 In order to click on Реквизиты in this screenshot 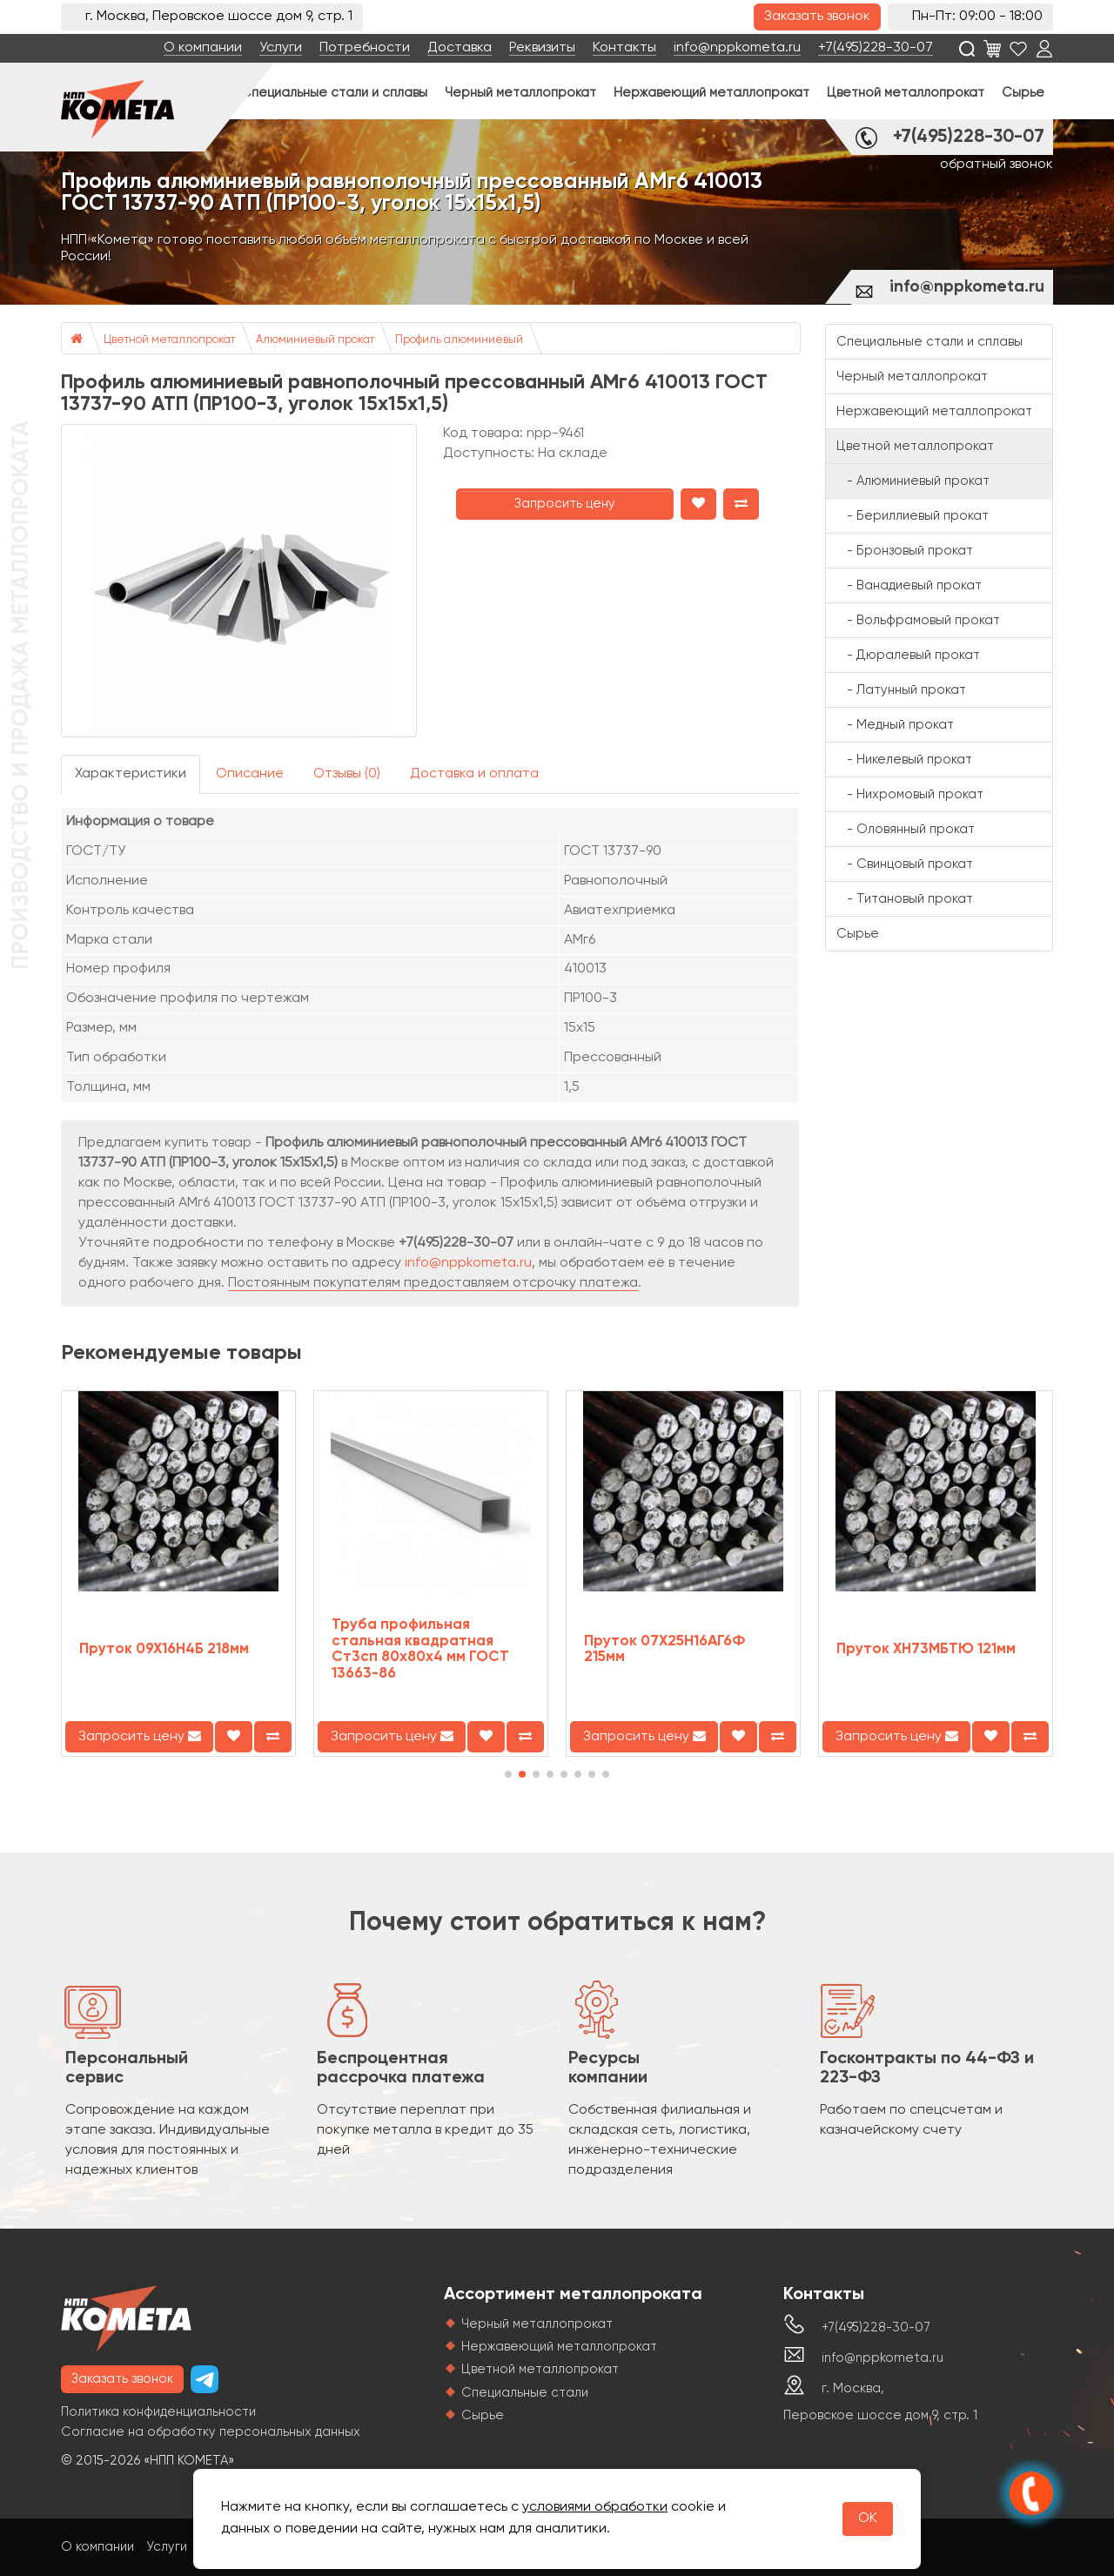, I will do `click(542, 48)`.